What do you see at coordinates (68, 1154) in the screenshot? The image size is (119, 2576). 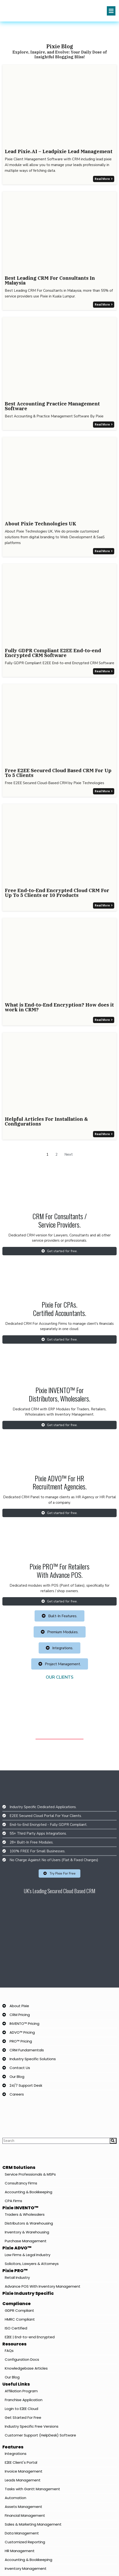 I see `Next` at bounding box center [68, 1154].